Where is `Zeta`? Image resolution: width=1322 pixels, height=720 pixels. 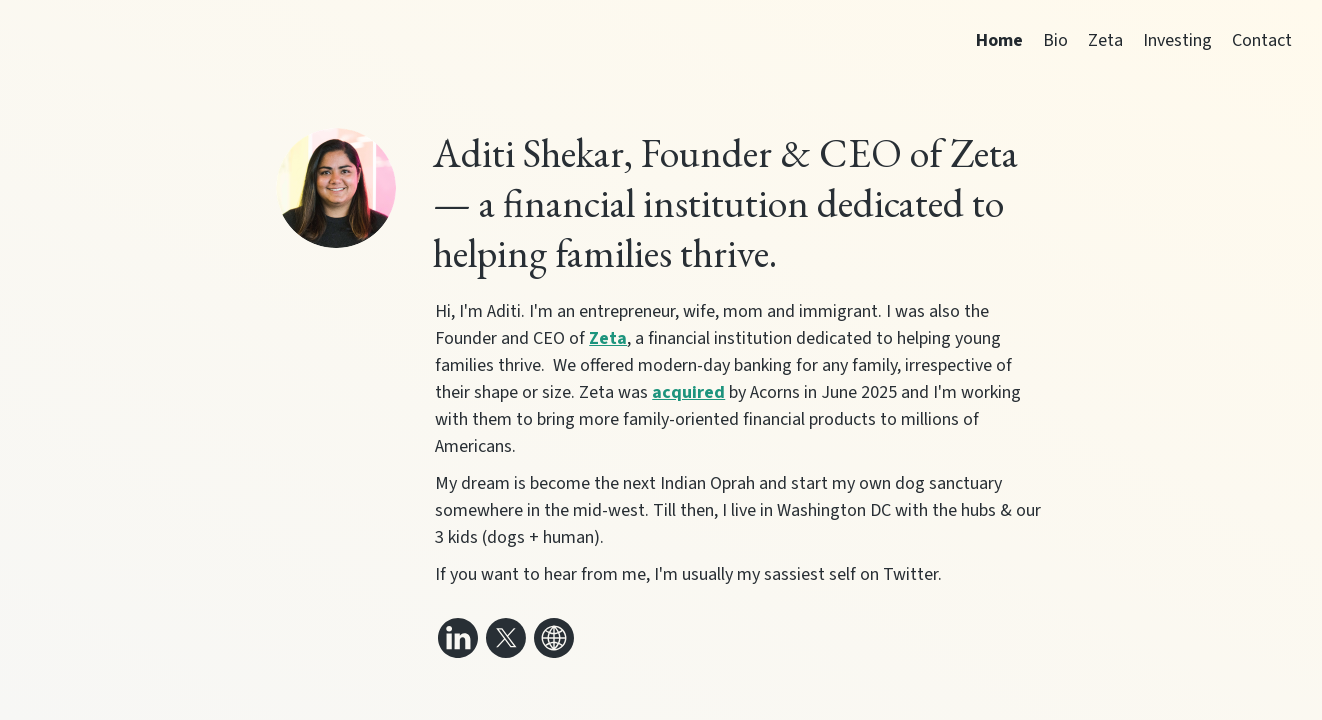 Zeta is located at coordinates (1105, 40).